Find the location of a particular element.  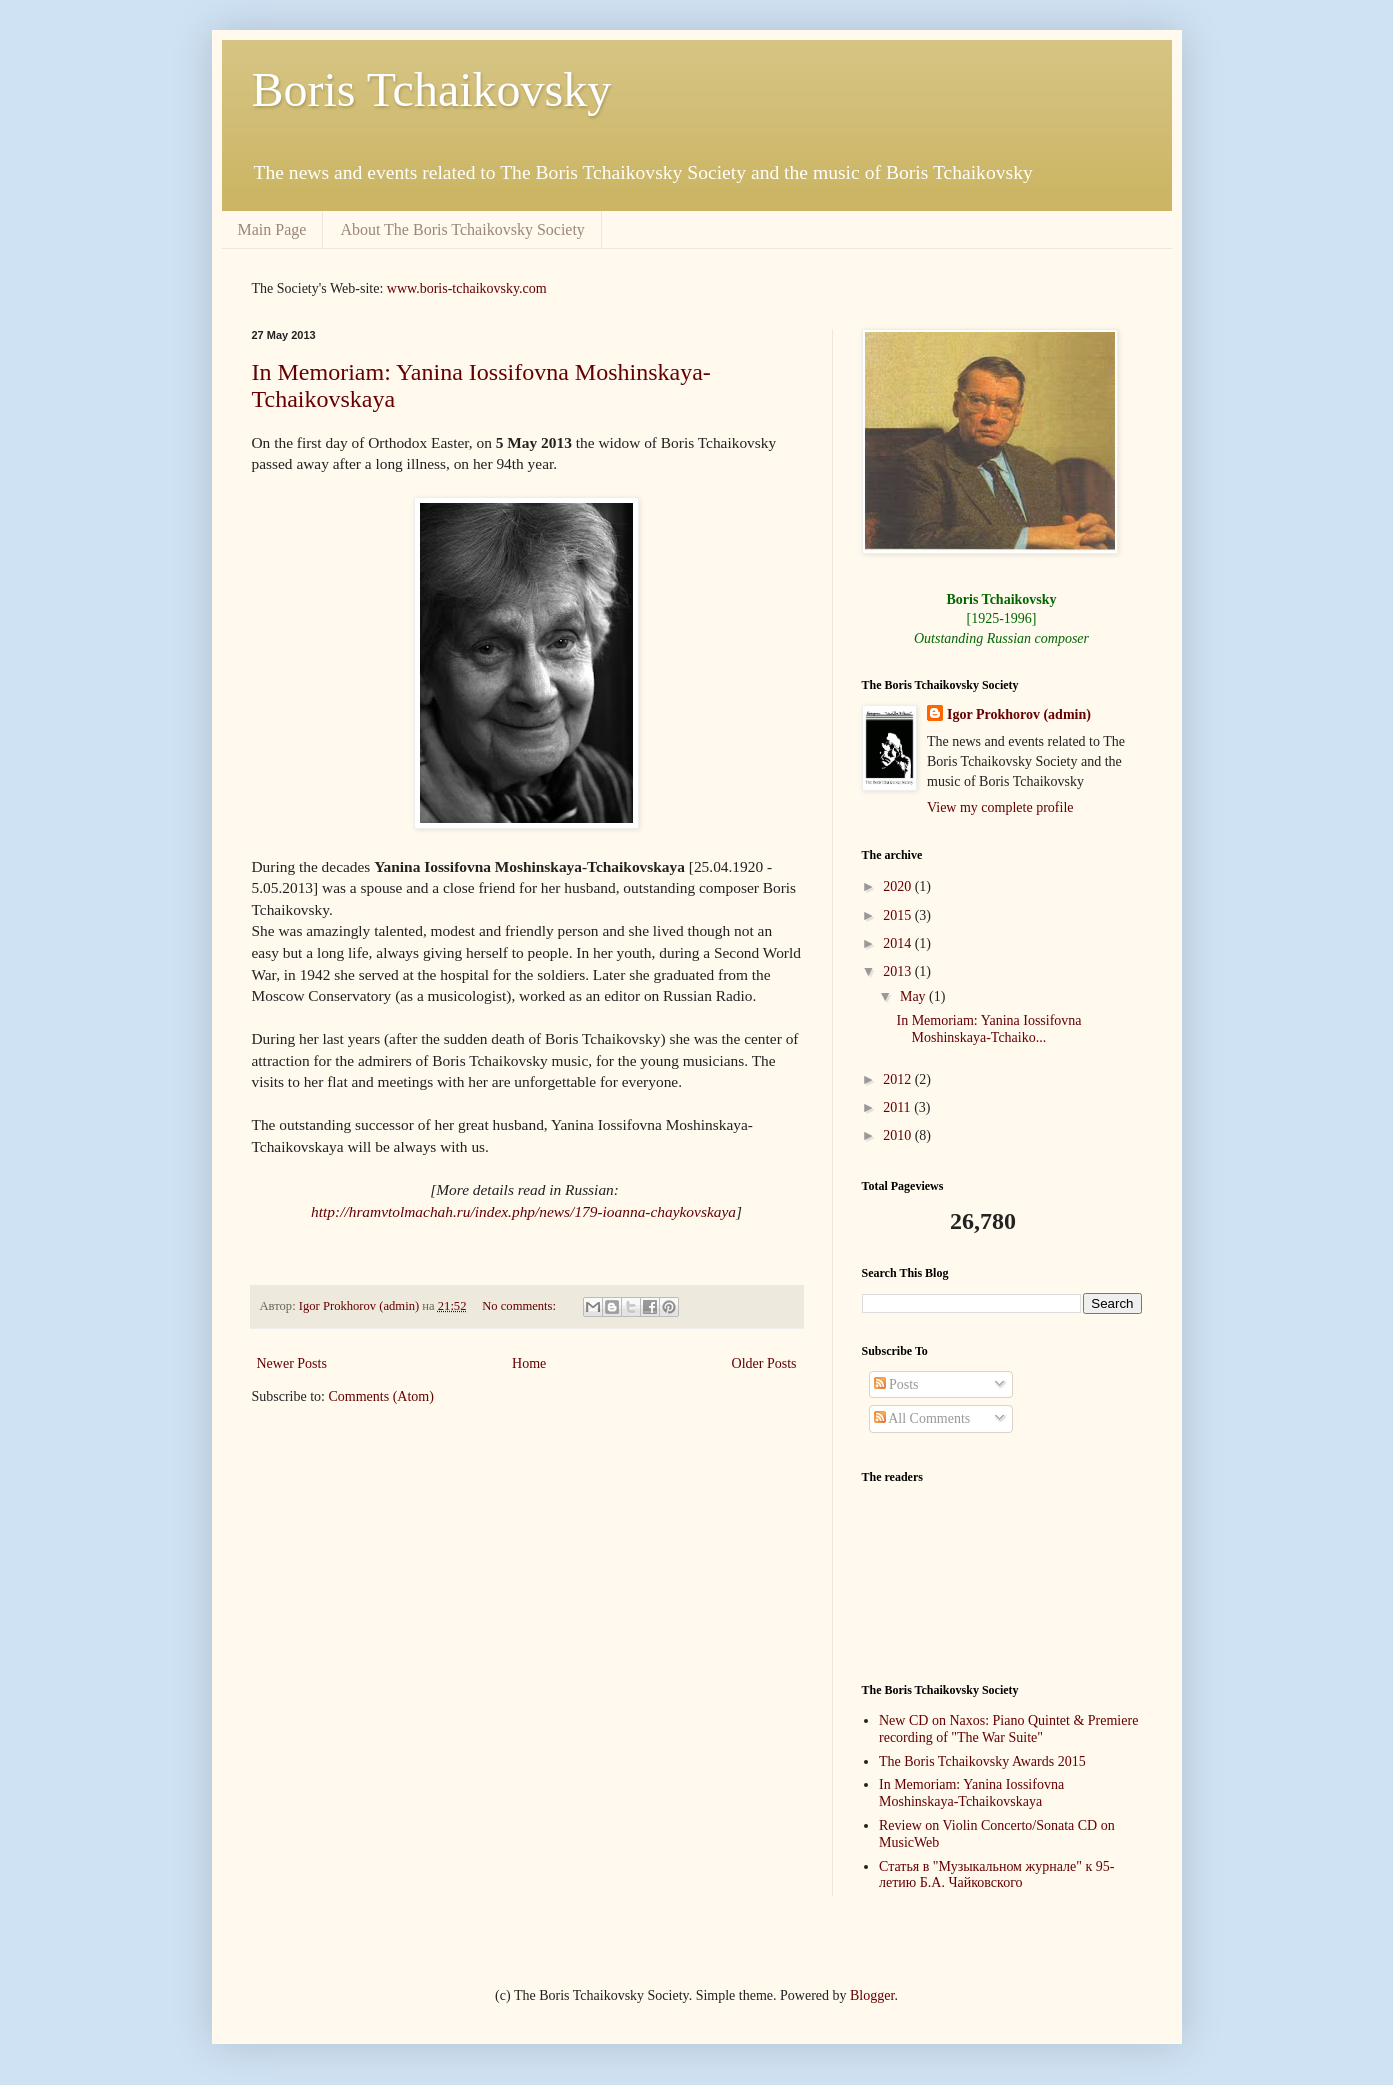

2014 is located at coordinates (899, 943).